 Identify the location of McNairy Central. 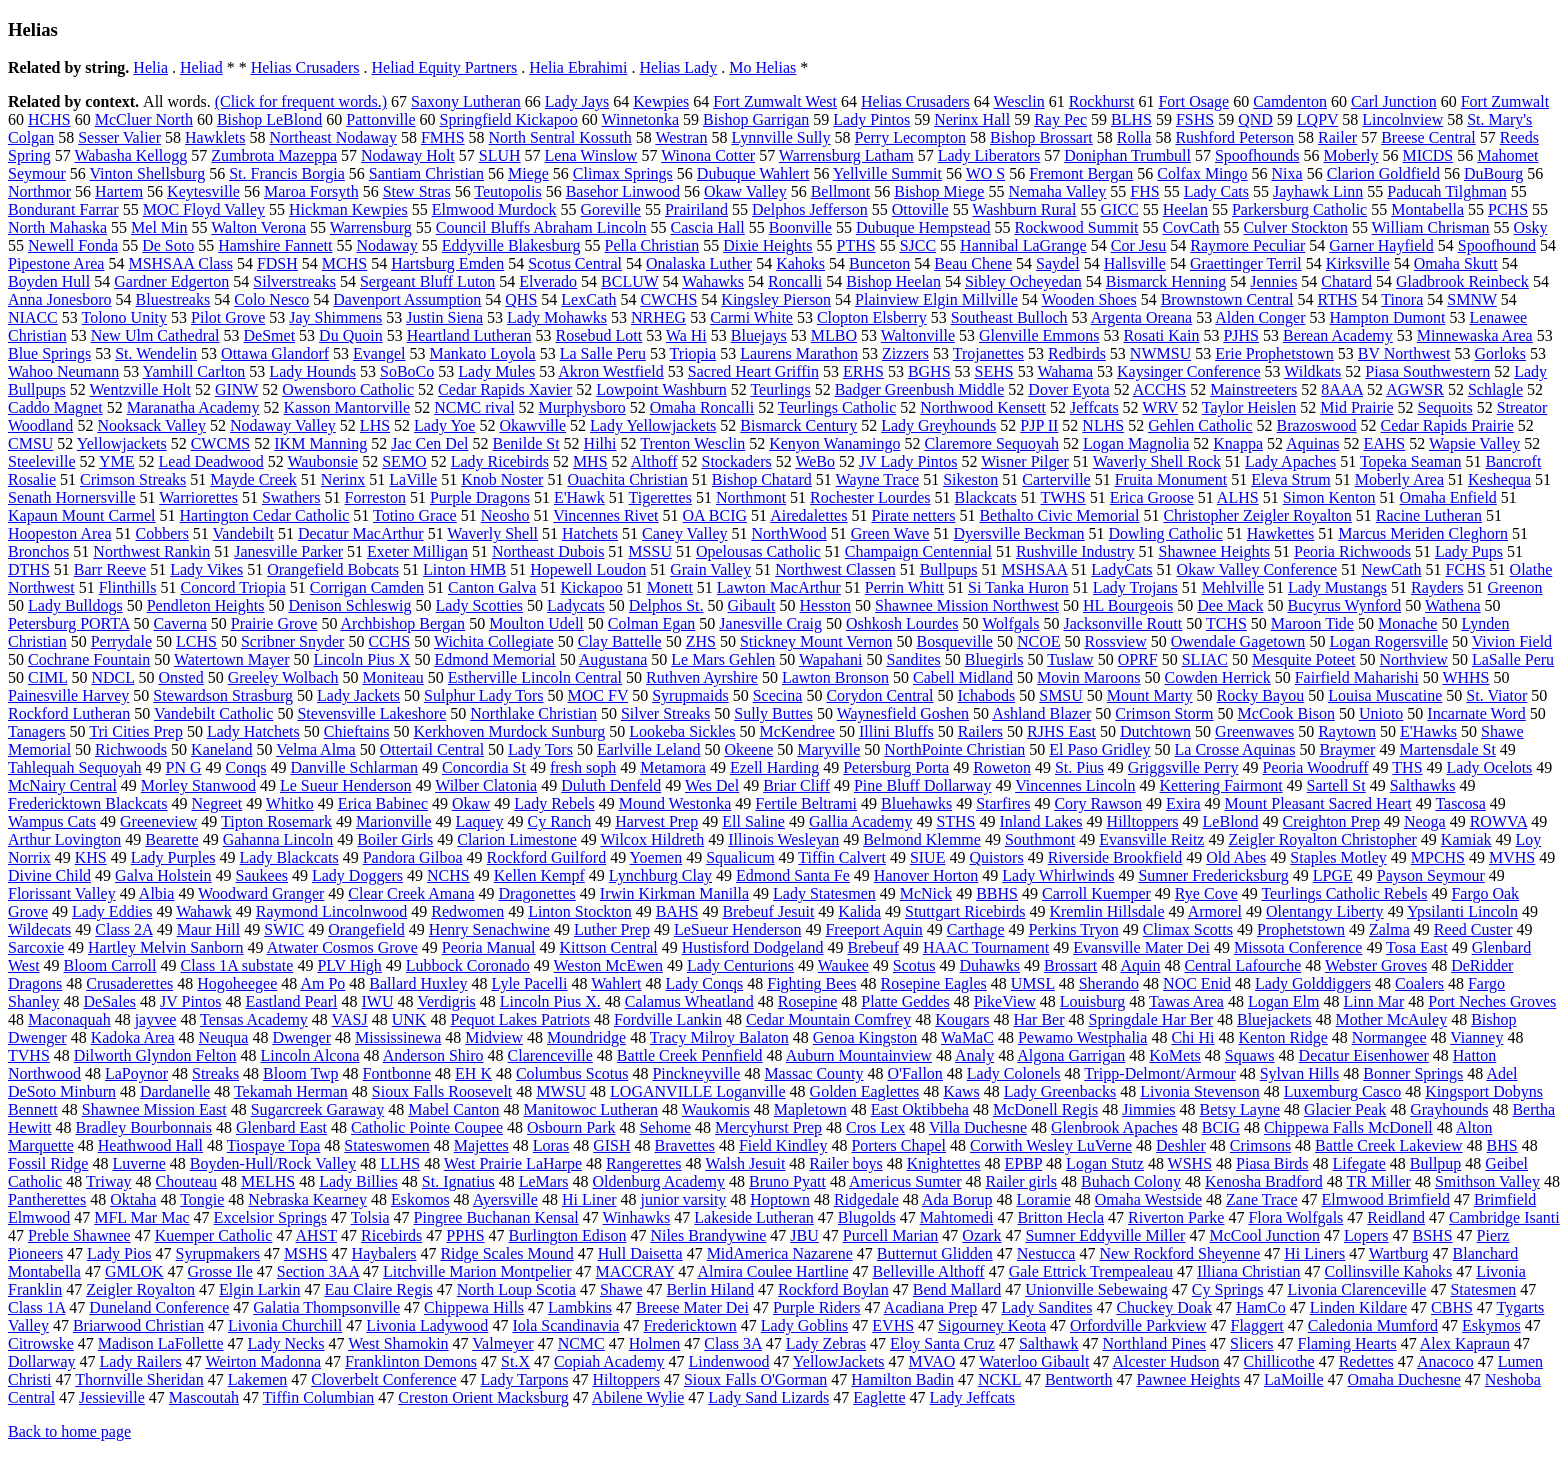
(62, 785).